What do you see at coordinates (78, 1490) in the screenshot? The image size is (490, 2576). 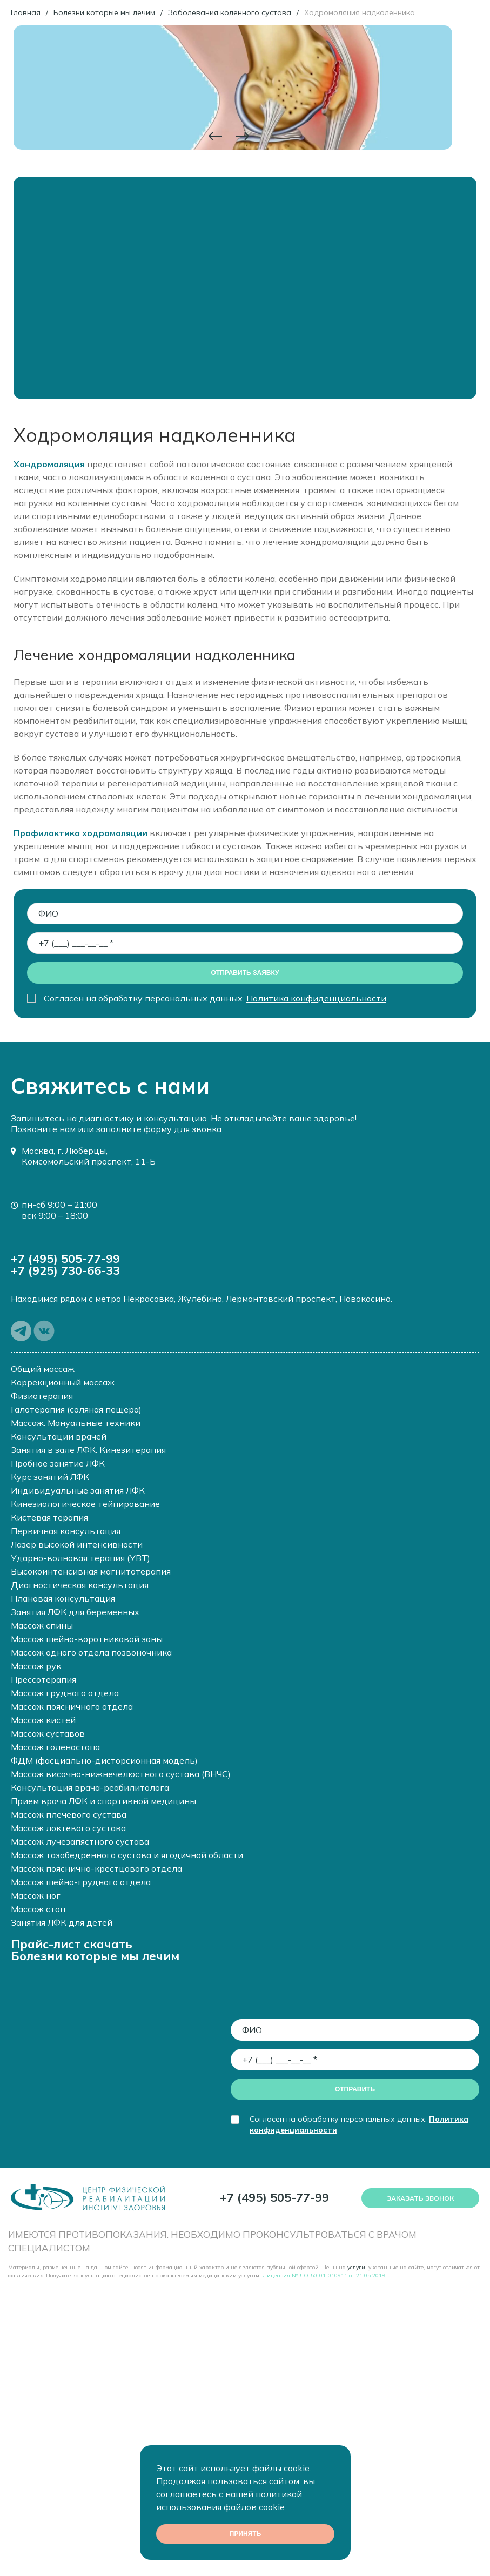 I see `Индивидуальные занятия ЛФК` at bounding box center [78, 1490].